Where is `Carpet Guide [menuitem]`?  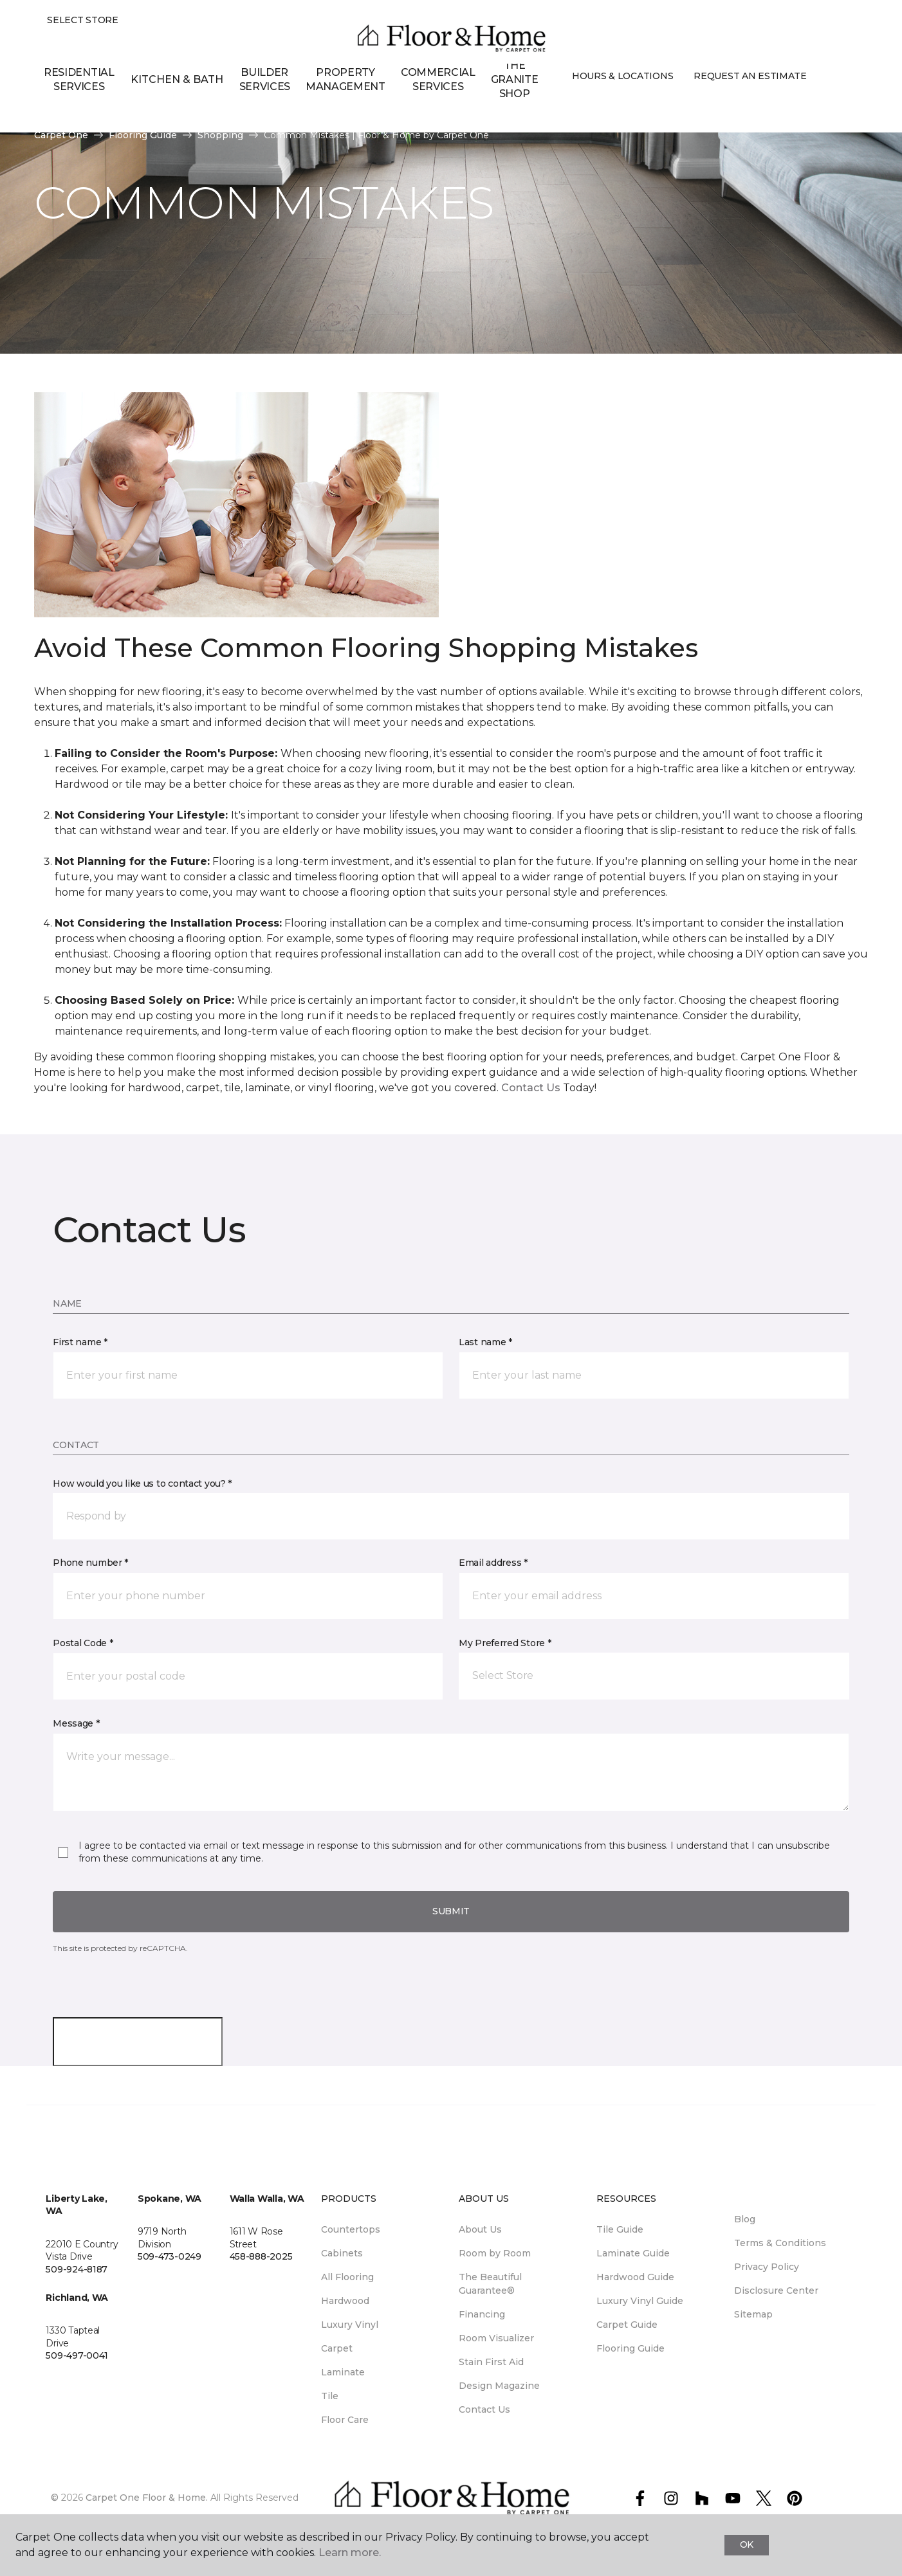
Carpet Guide [menuitem] is located at coordinates (627, 2324).